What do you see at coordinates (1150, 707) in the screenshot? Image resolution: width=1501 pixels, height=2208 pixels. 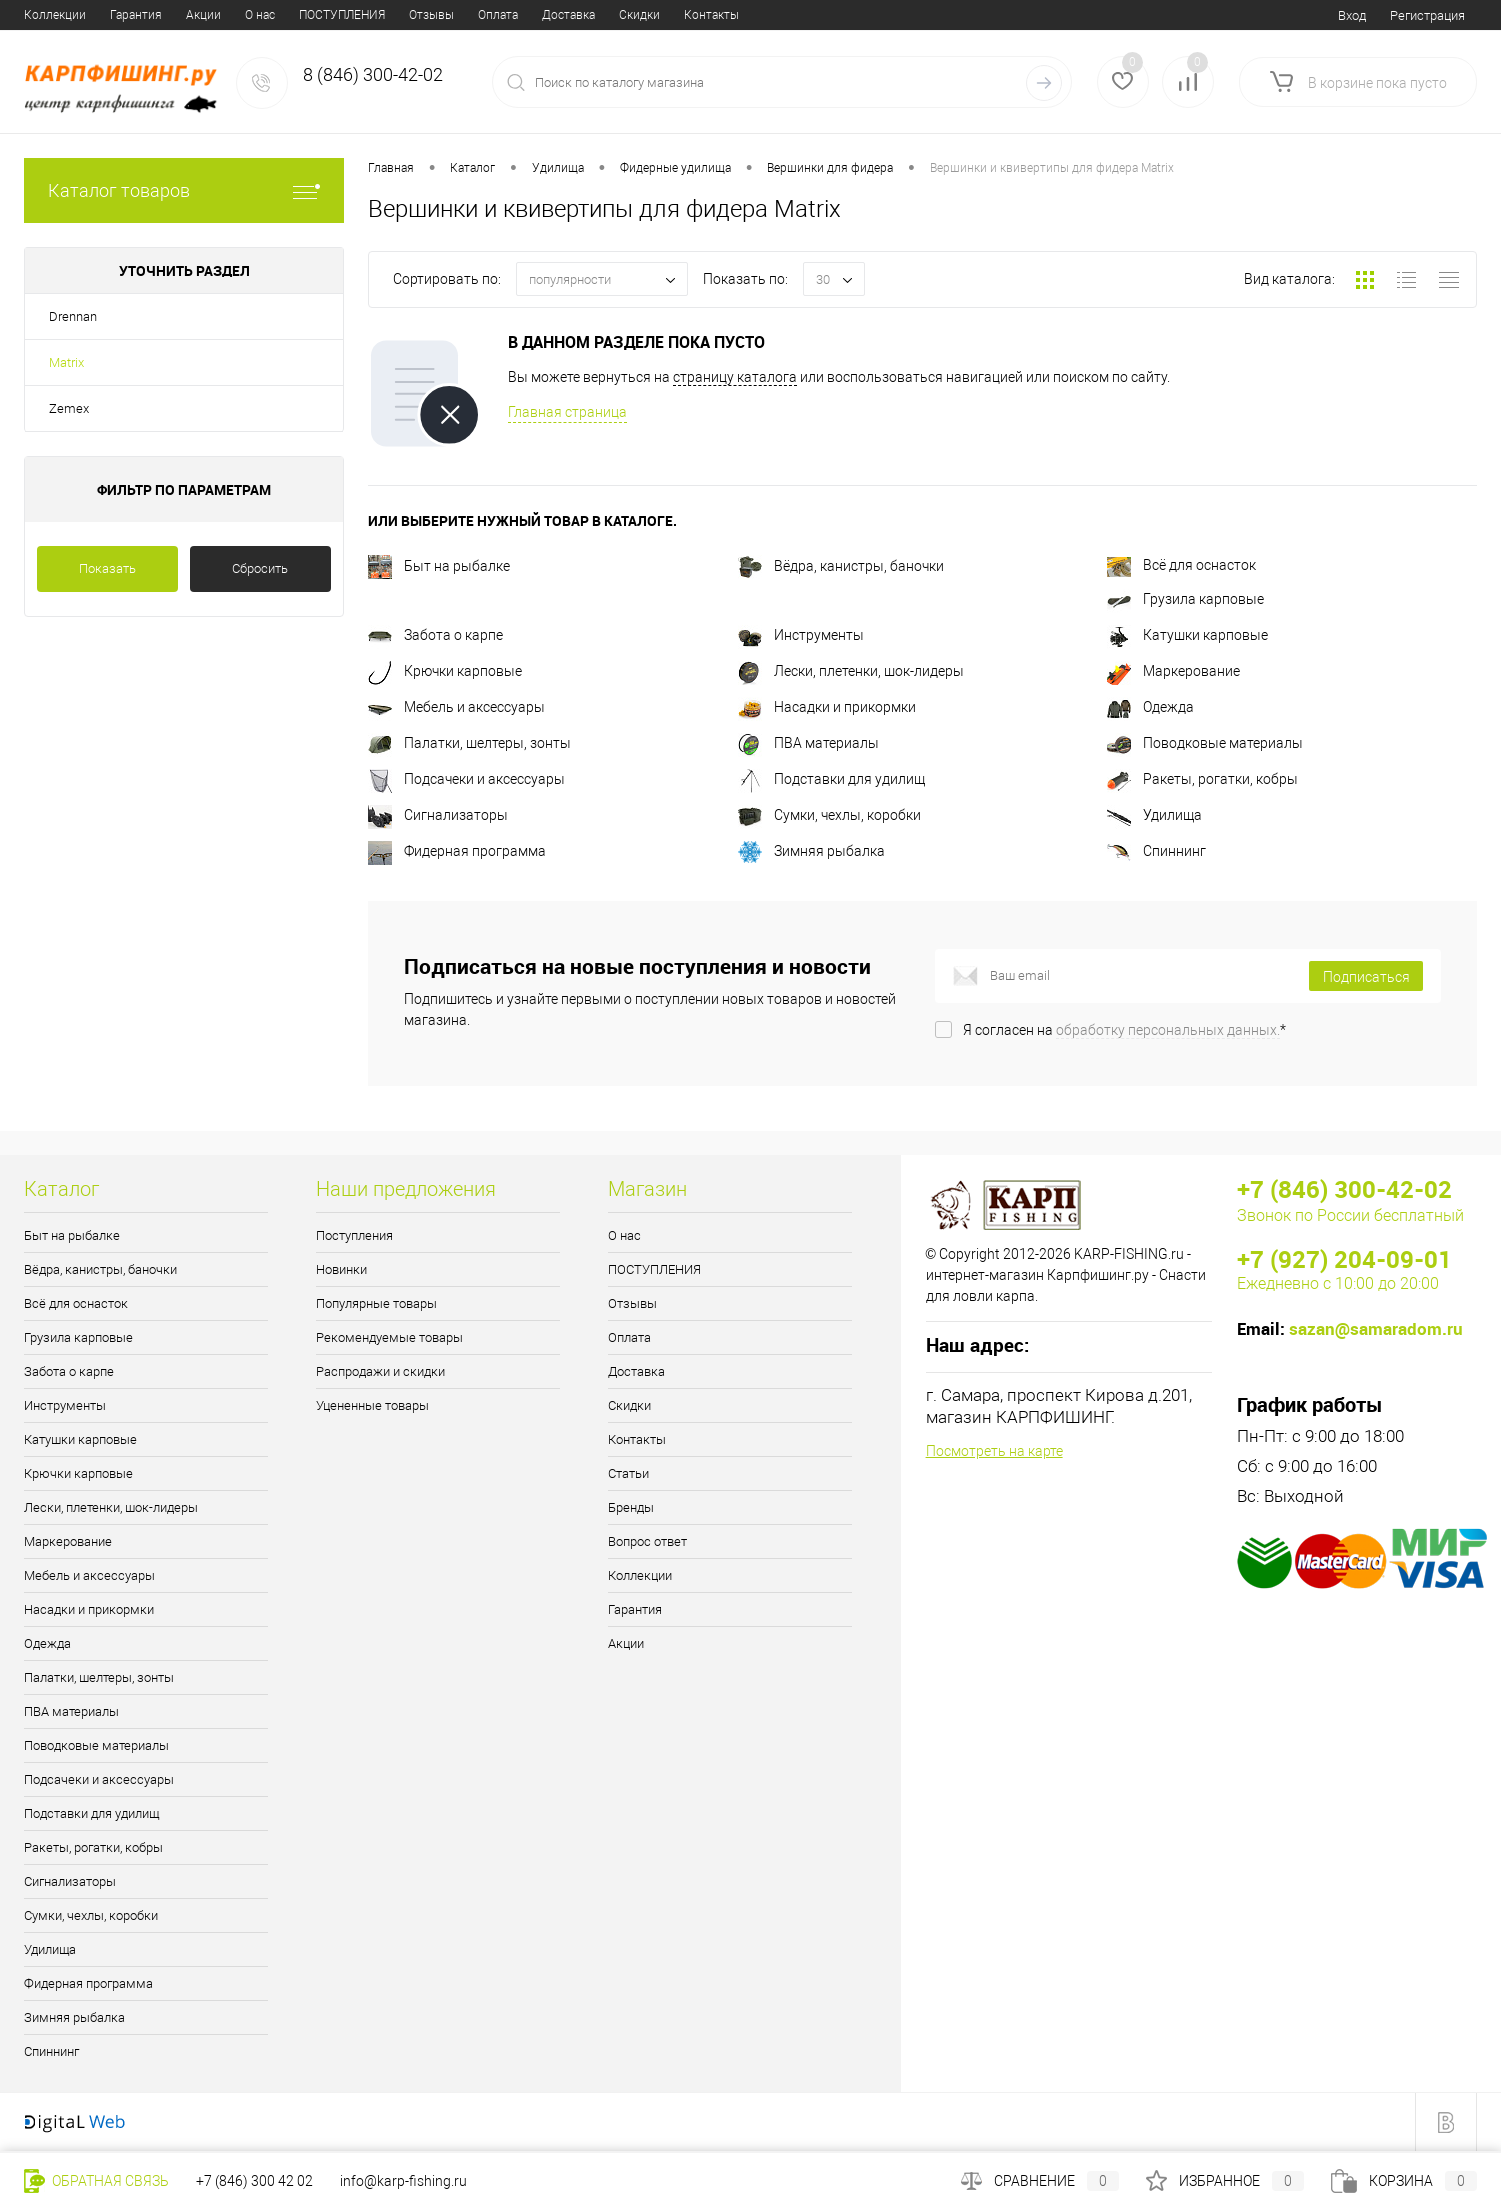 I see `Одежда` at bounding box center [1150, 707].